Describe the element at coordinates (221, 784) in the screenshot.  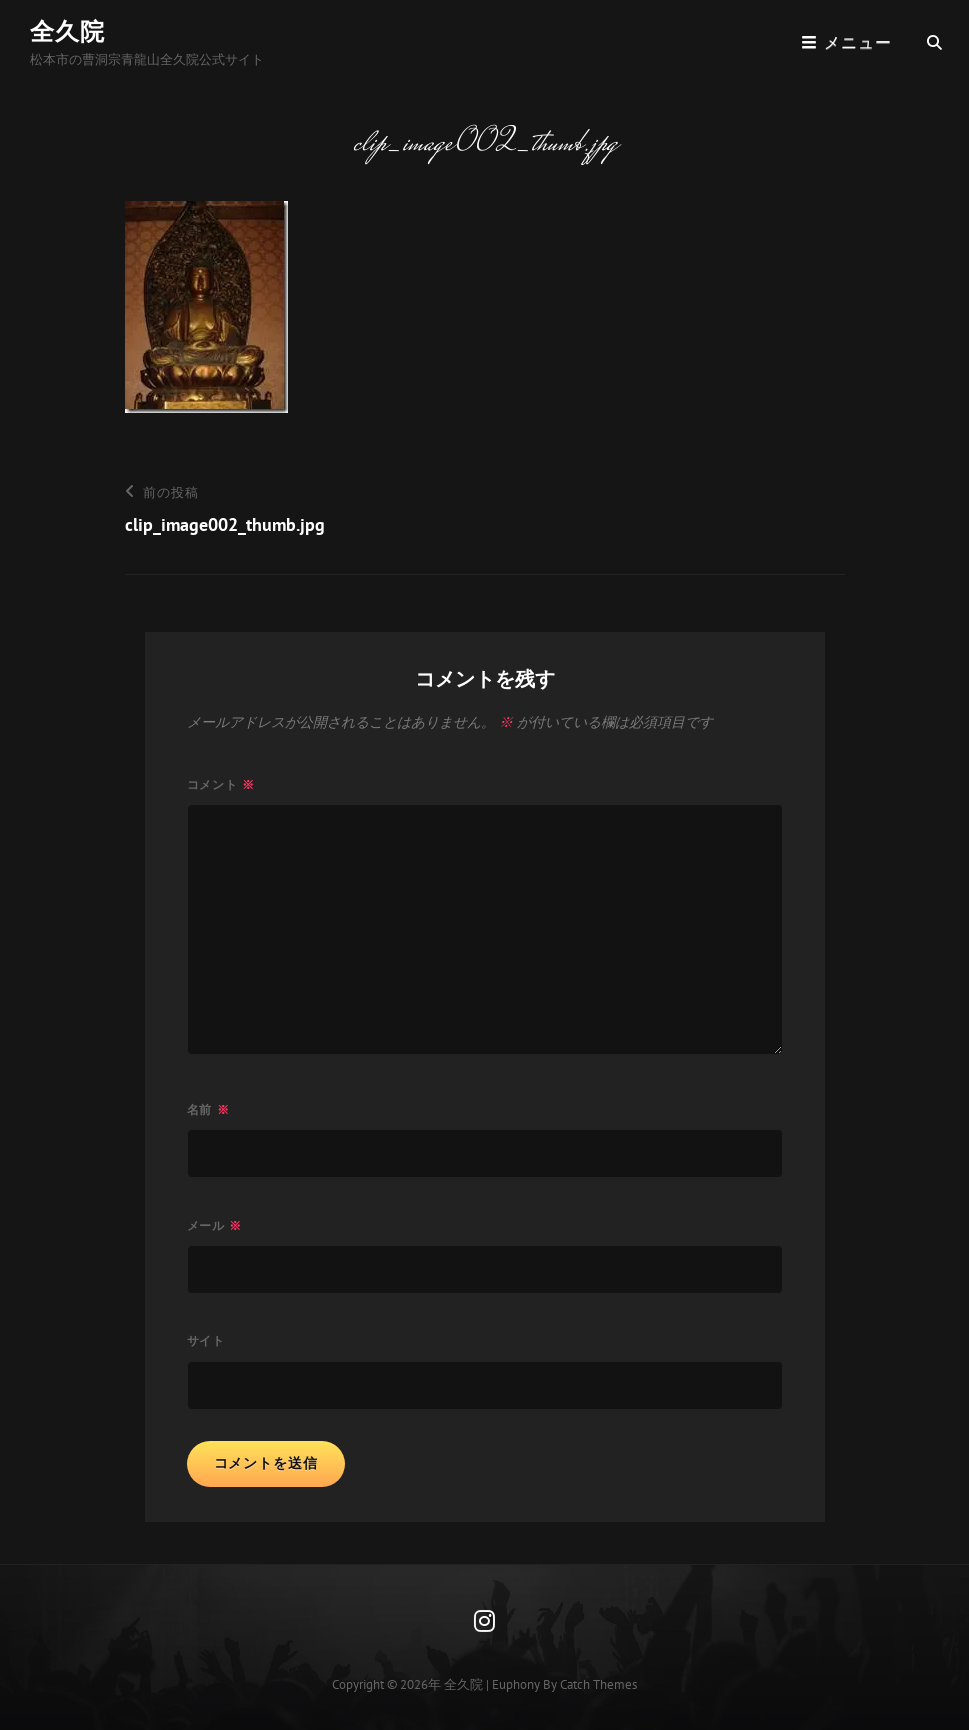
I see `コメント` at that location.